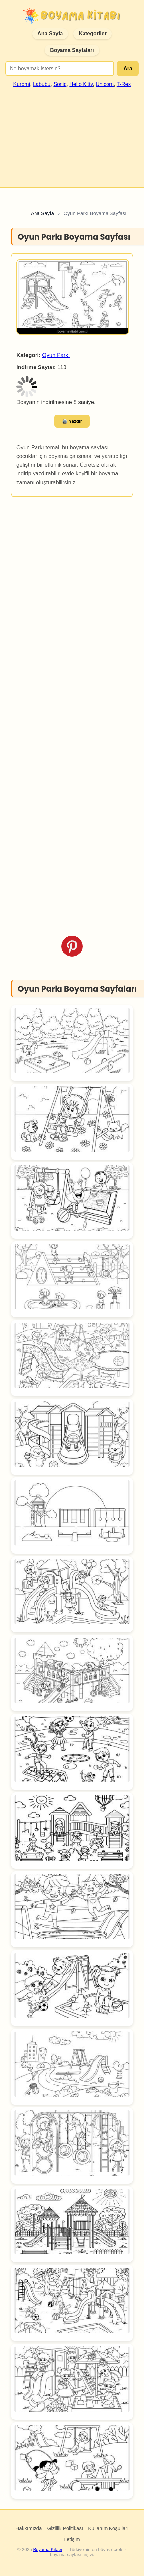 The width and height of the screenshot is (144, 2576). Describe the element at coordinates (72, 50) in the screenshot. I see `Boyama Sayfaları` at that location.